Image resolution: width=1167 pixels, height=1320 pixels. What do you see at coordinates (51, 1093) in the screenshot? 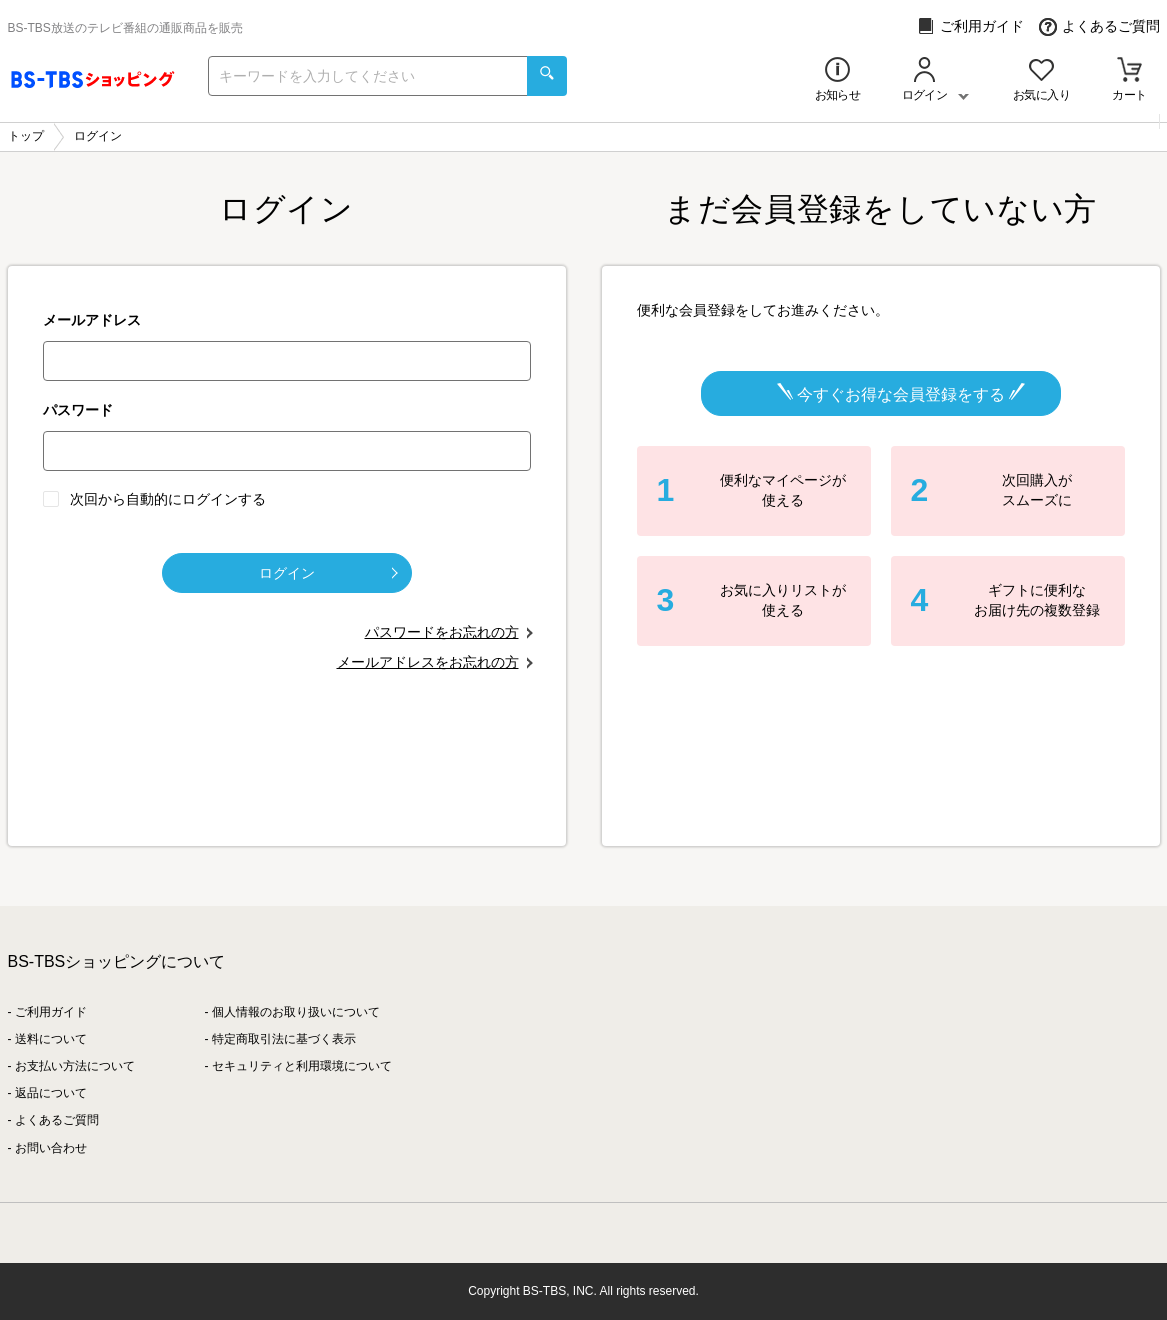
I see `返品について` at bounding box center [51, 1093].